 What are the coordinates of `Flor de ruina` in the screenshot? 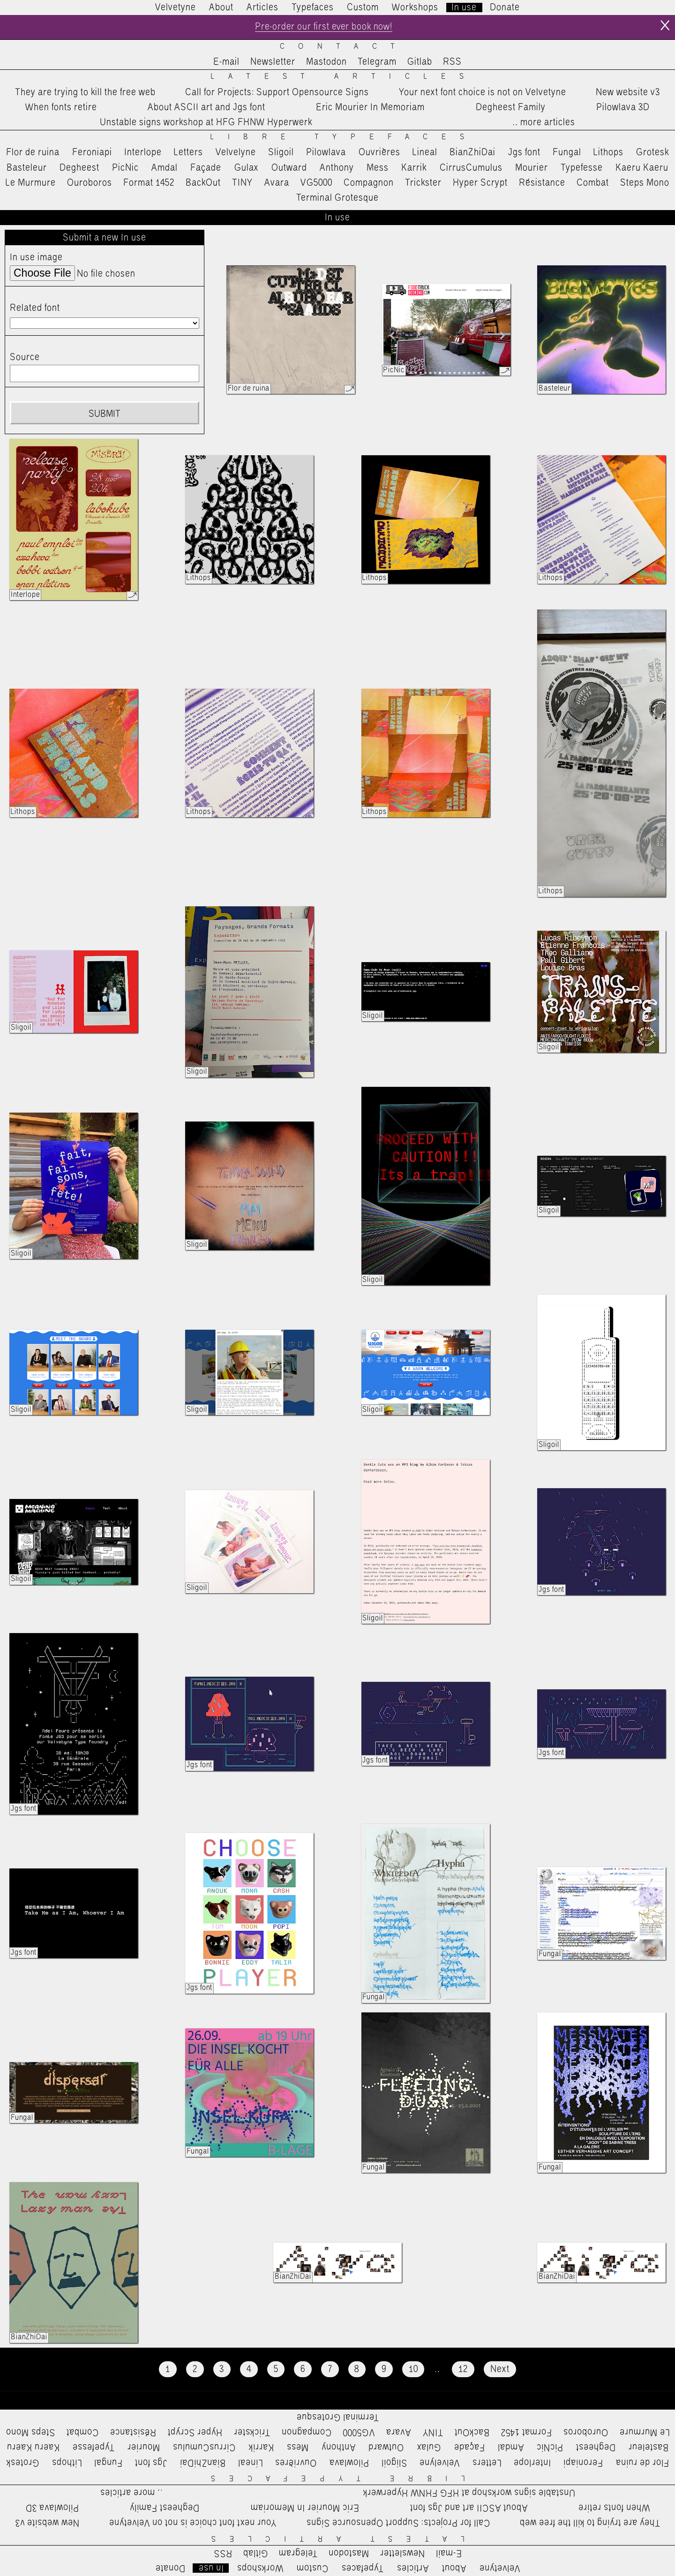 It's located at (33, 153).